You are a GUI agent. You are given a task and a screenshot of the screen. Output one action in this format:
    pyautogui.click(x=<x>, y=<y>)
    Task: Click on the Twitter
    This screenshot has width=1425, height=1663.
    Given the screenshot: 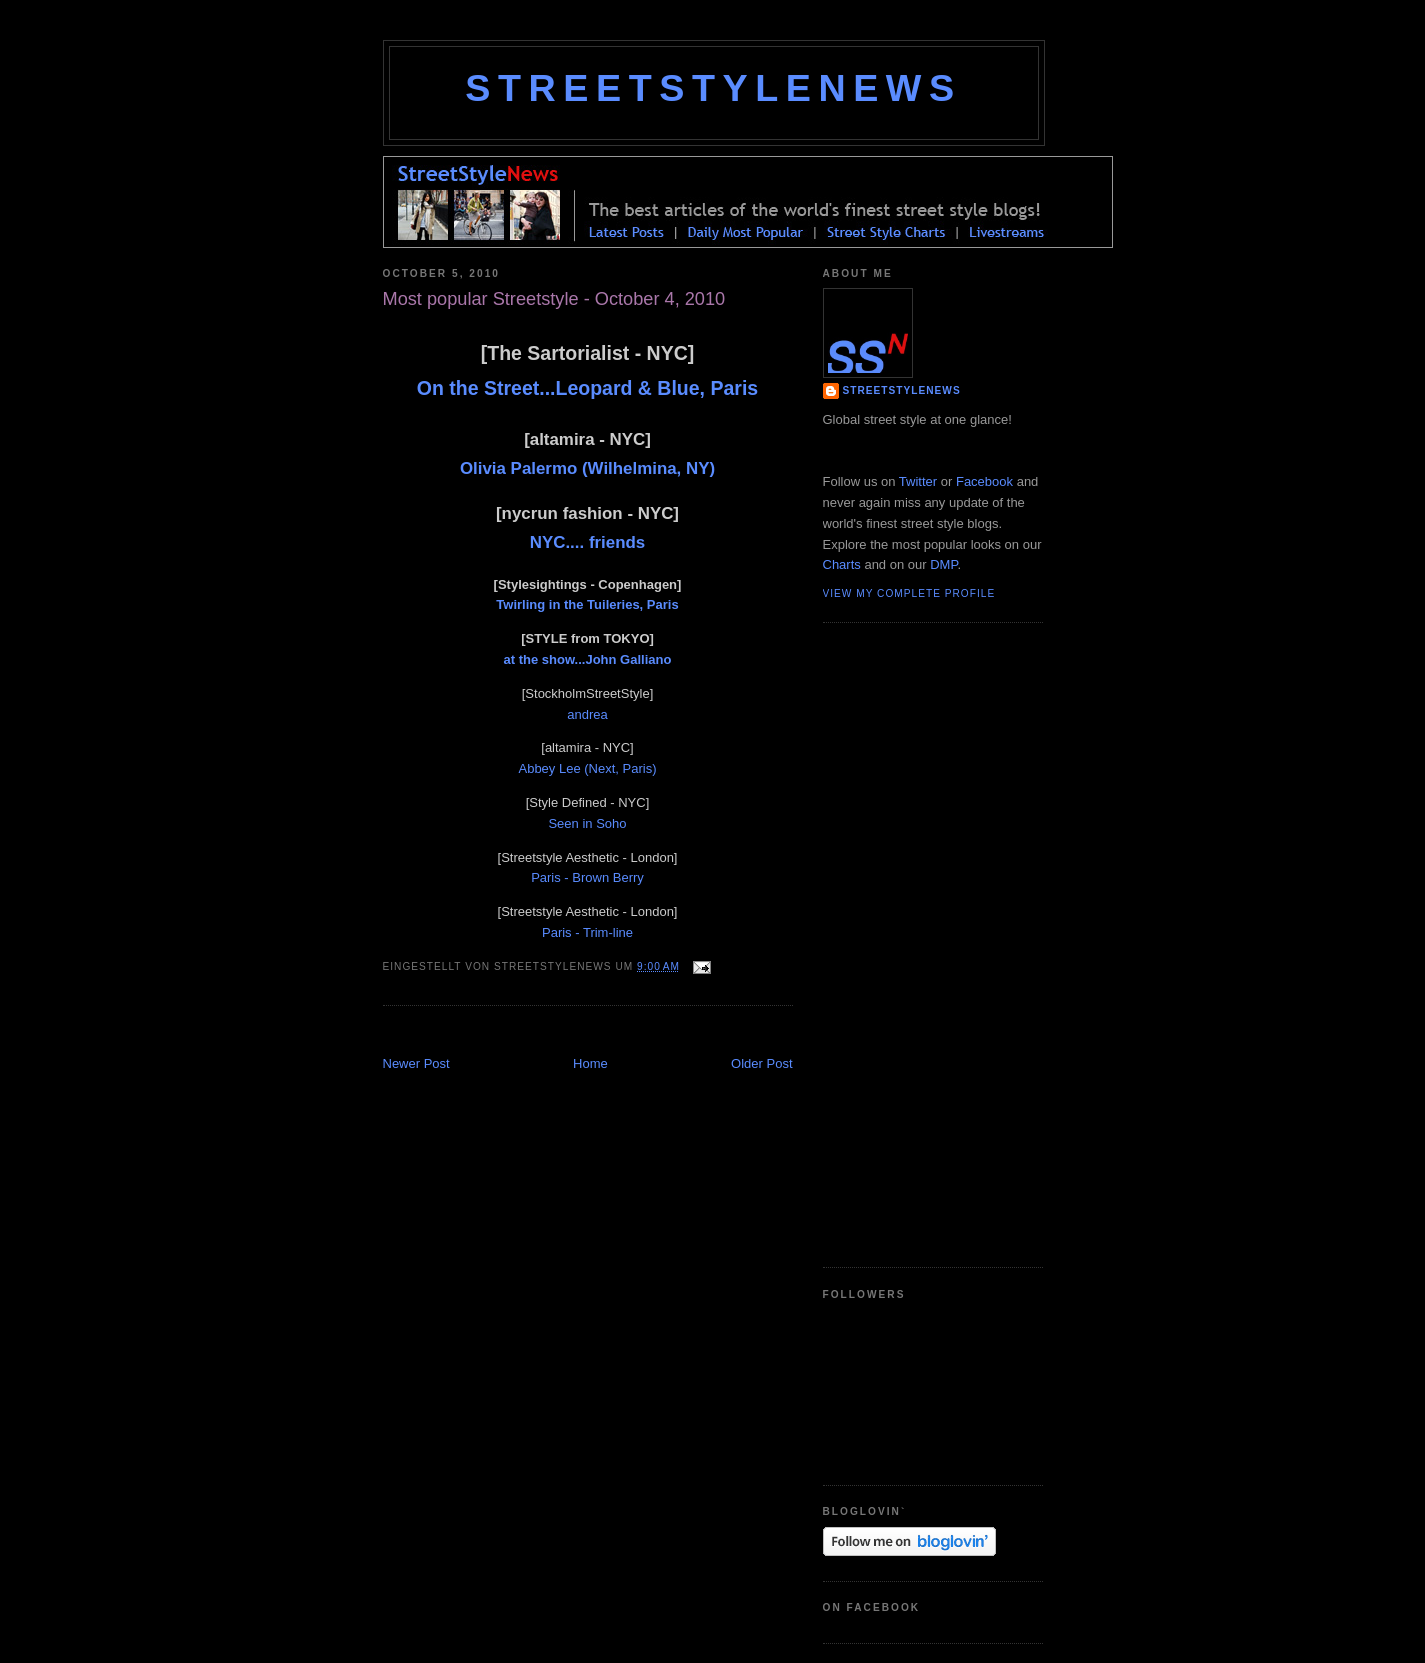 What is the action you would take?
    pyautogui.click(x=918, y=481)
    